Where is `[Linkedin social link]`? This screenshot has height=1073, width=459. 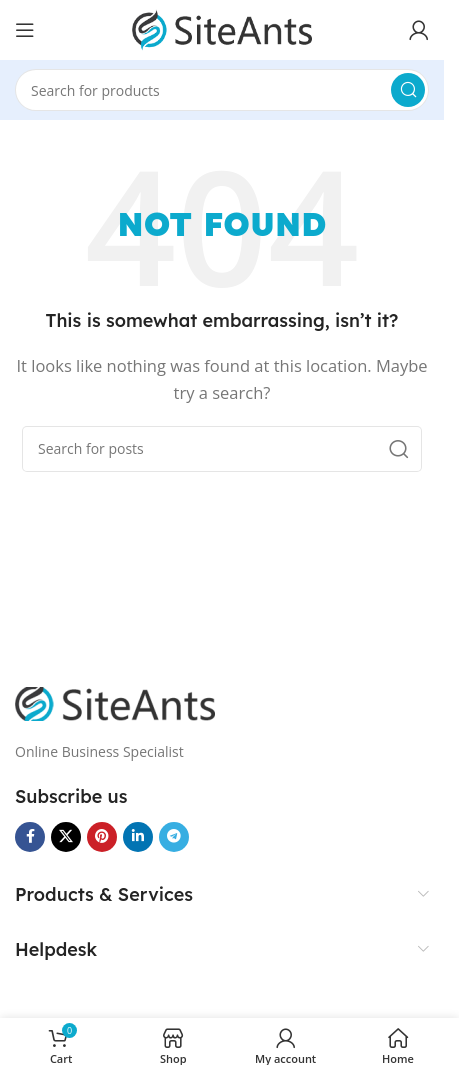 [Linkedin social link] is located at coordinates (138, 837).